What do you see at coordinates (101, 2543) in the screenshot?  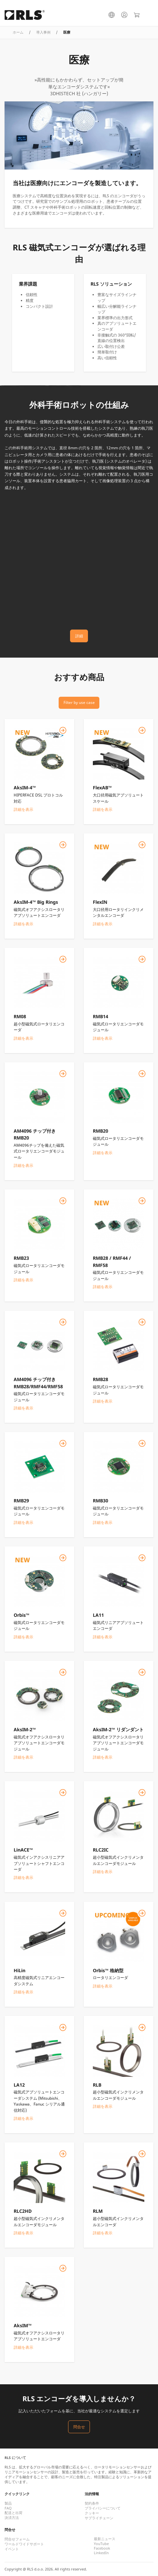 I see `YouTube` at bounding box center [101, 2543].